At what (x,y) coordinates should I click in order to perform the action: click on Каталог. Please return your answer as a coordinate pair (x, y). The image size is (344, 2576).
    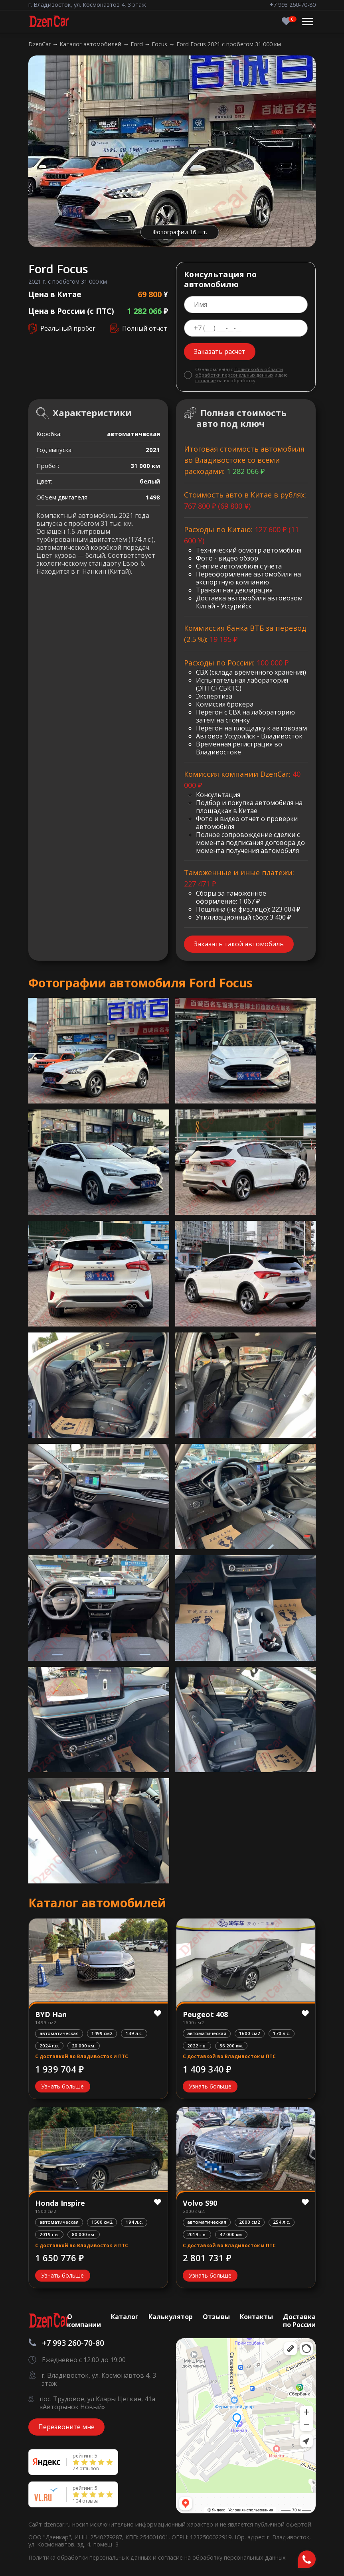
    Looking at the image, I should click on (124, 2316).